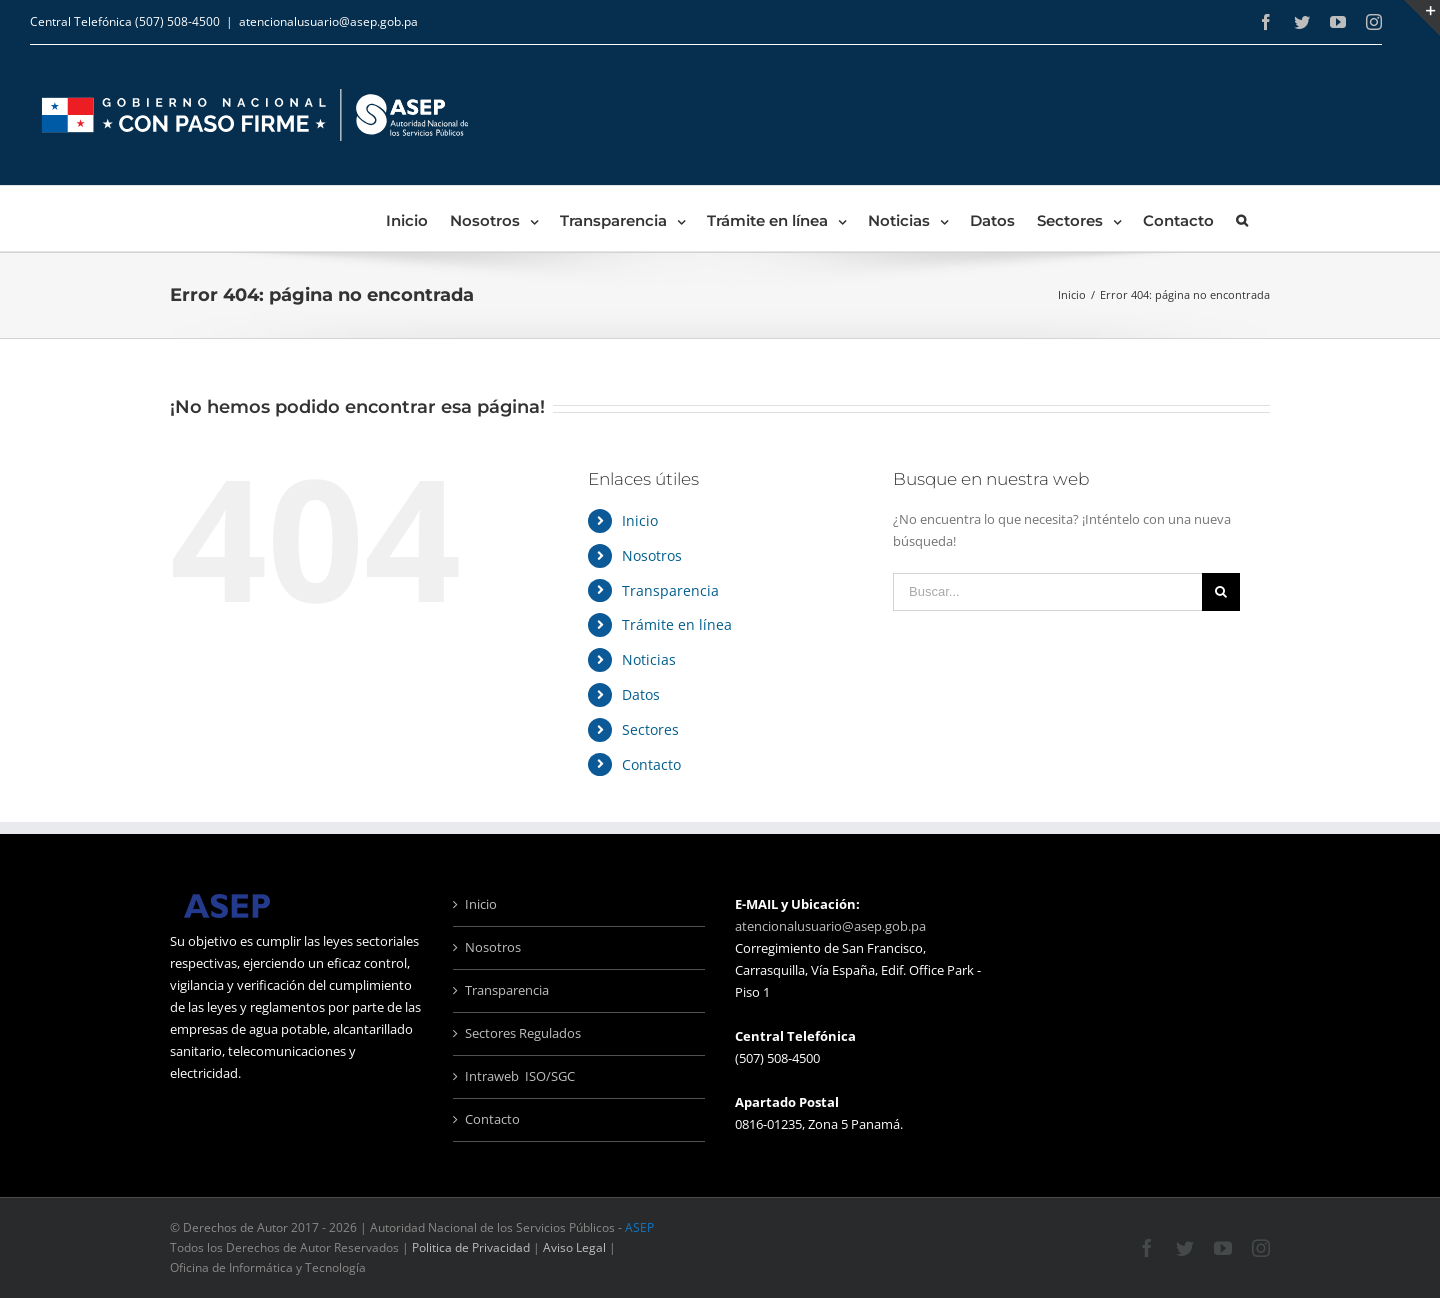 This screenshot has width=1440, height=1298. Describe the element at coordinates (471, 1247) in the screenshot. I see `Politica de Privacidad` at that location.